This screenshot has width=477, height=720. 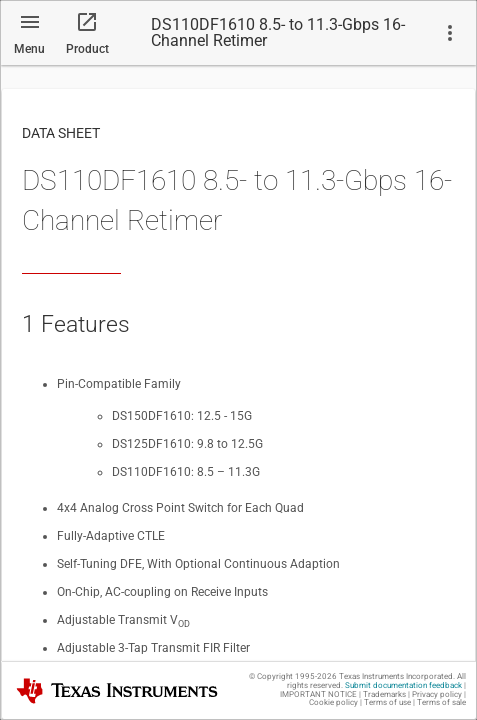 I want to click on Privacy policy, so click(x=437, y=694).